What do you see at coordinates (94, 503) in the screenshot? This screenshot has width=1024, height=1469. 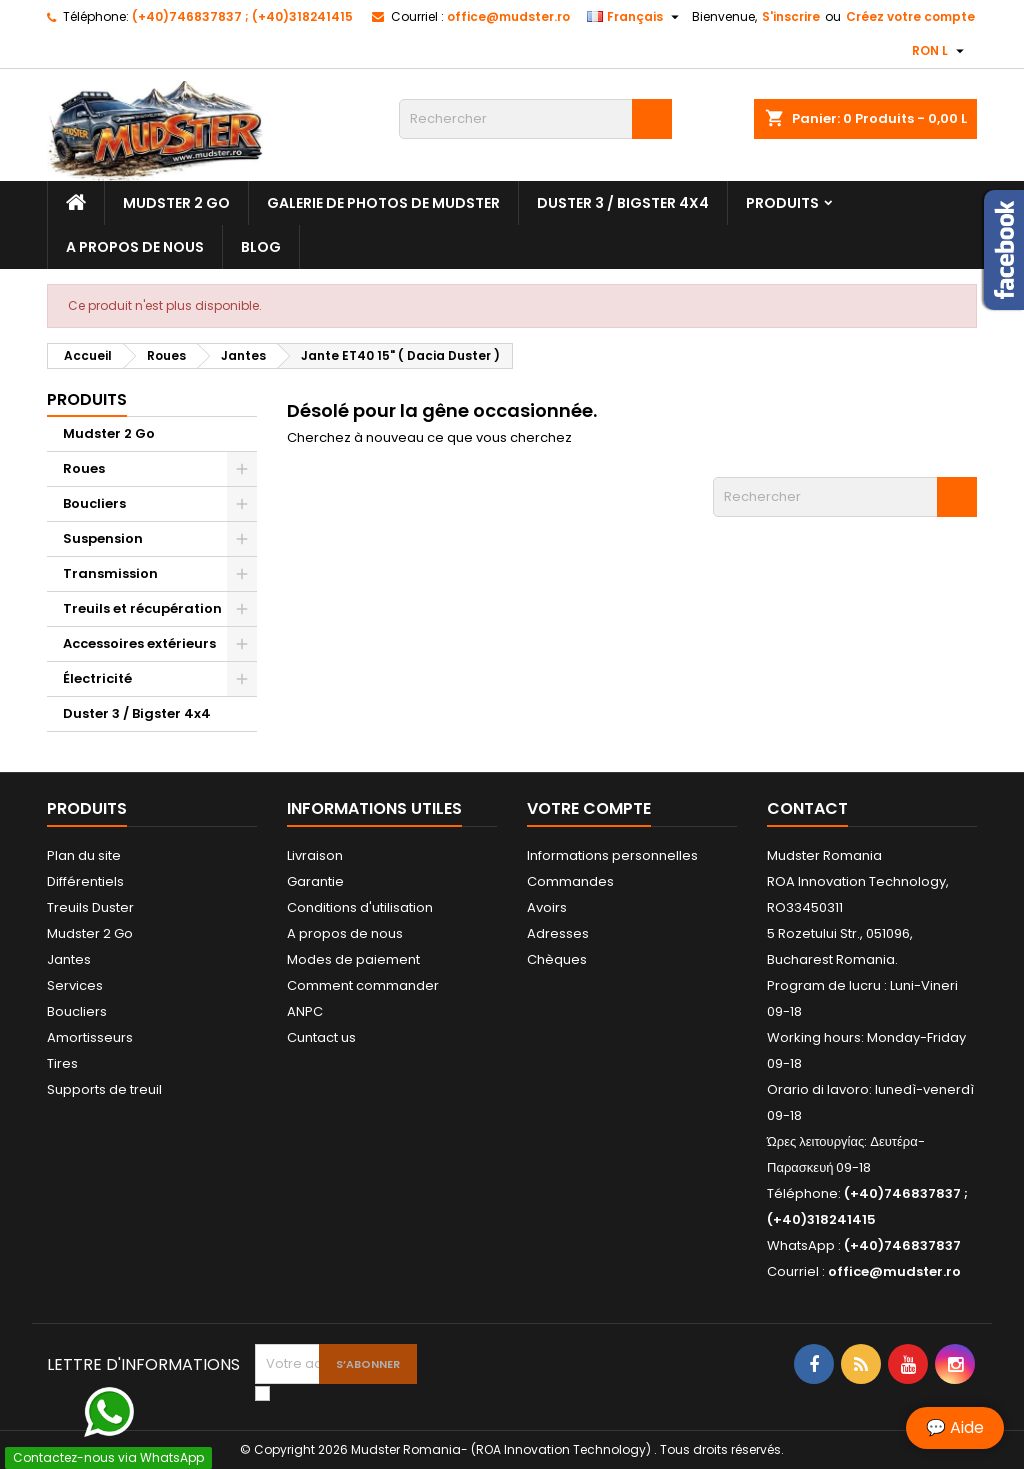 I see `Boucliers` at bounding box center [94, 503].